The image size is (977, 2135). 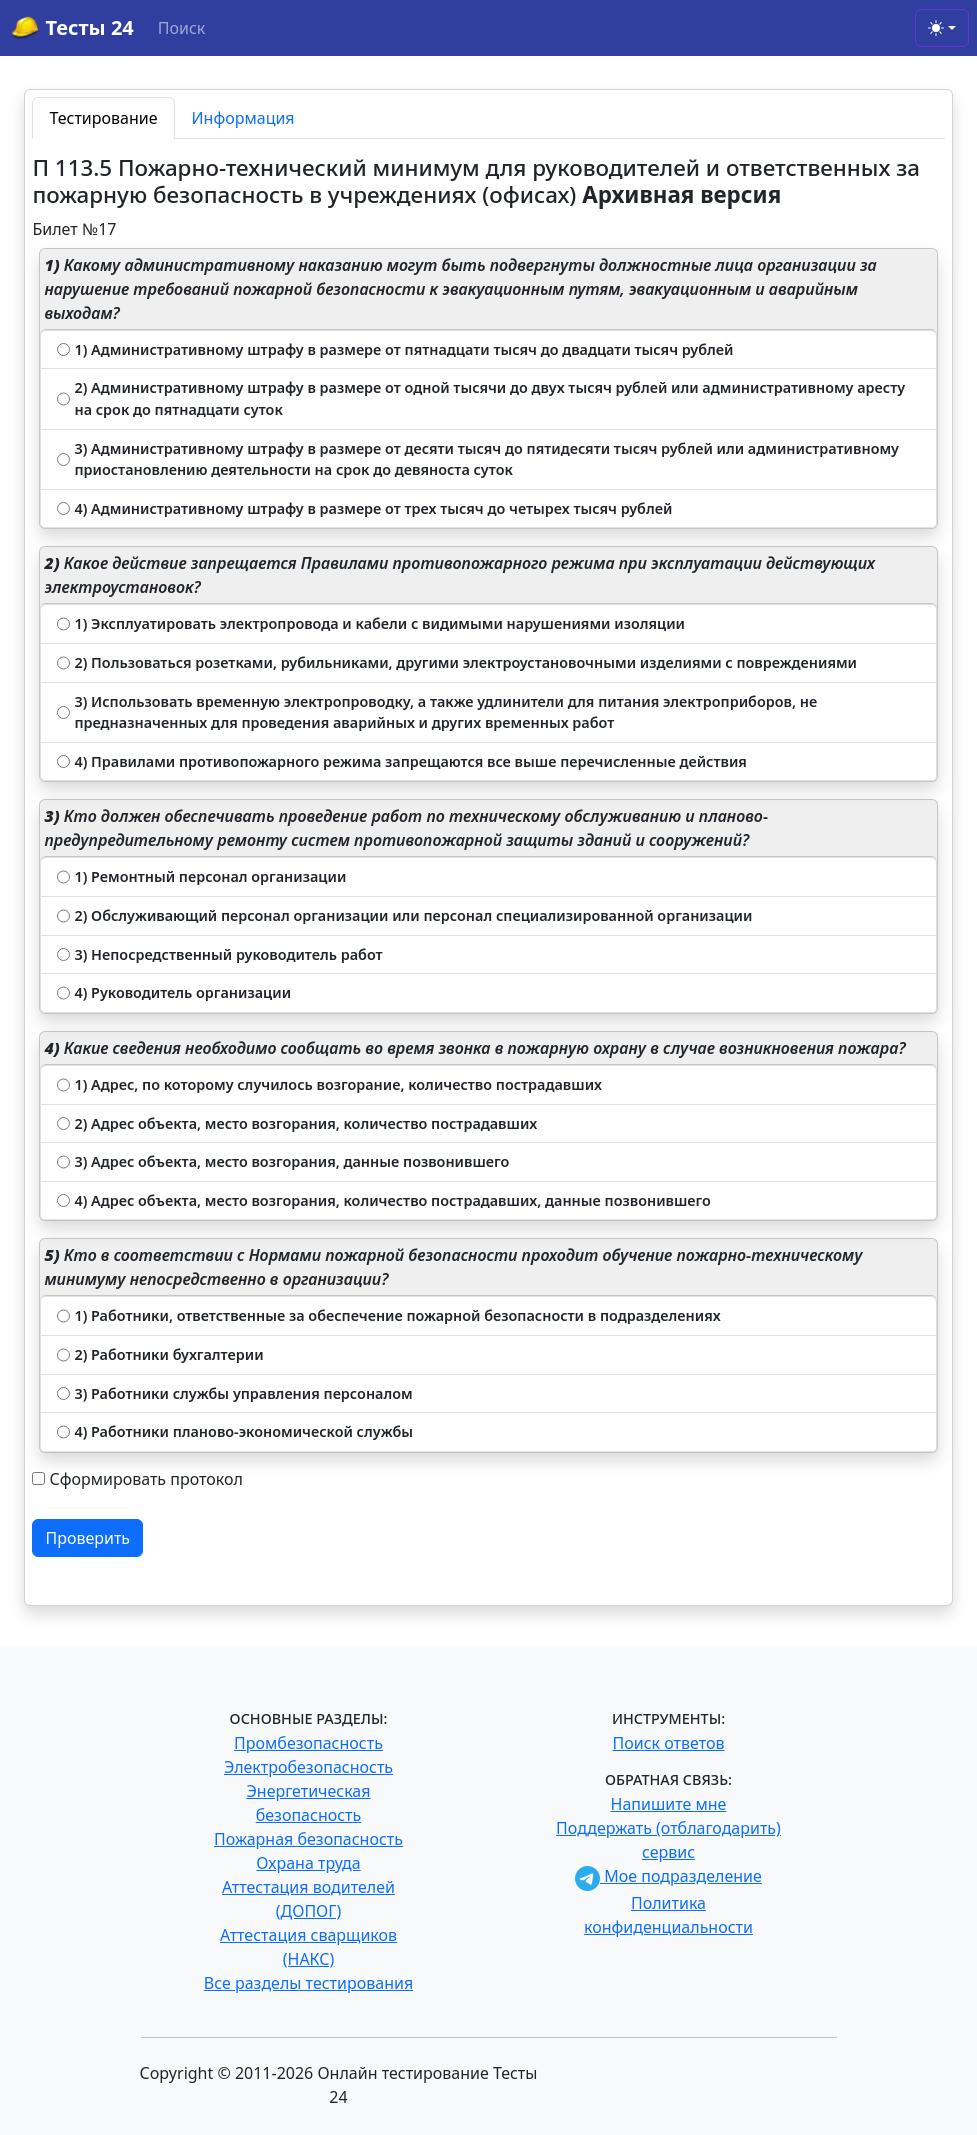 I want to click on Сформировать протокол, so click(x=145, y=1479).